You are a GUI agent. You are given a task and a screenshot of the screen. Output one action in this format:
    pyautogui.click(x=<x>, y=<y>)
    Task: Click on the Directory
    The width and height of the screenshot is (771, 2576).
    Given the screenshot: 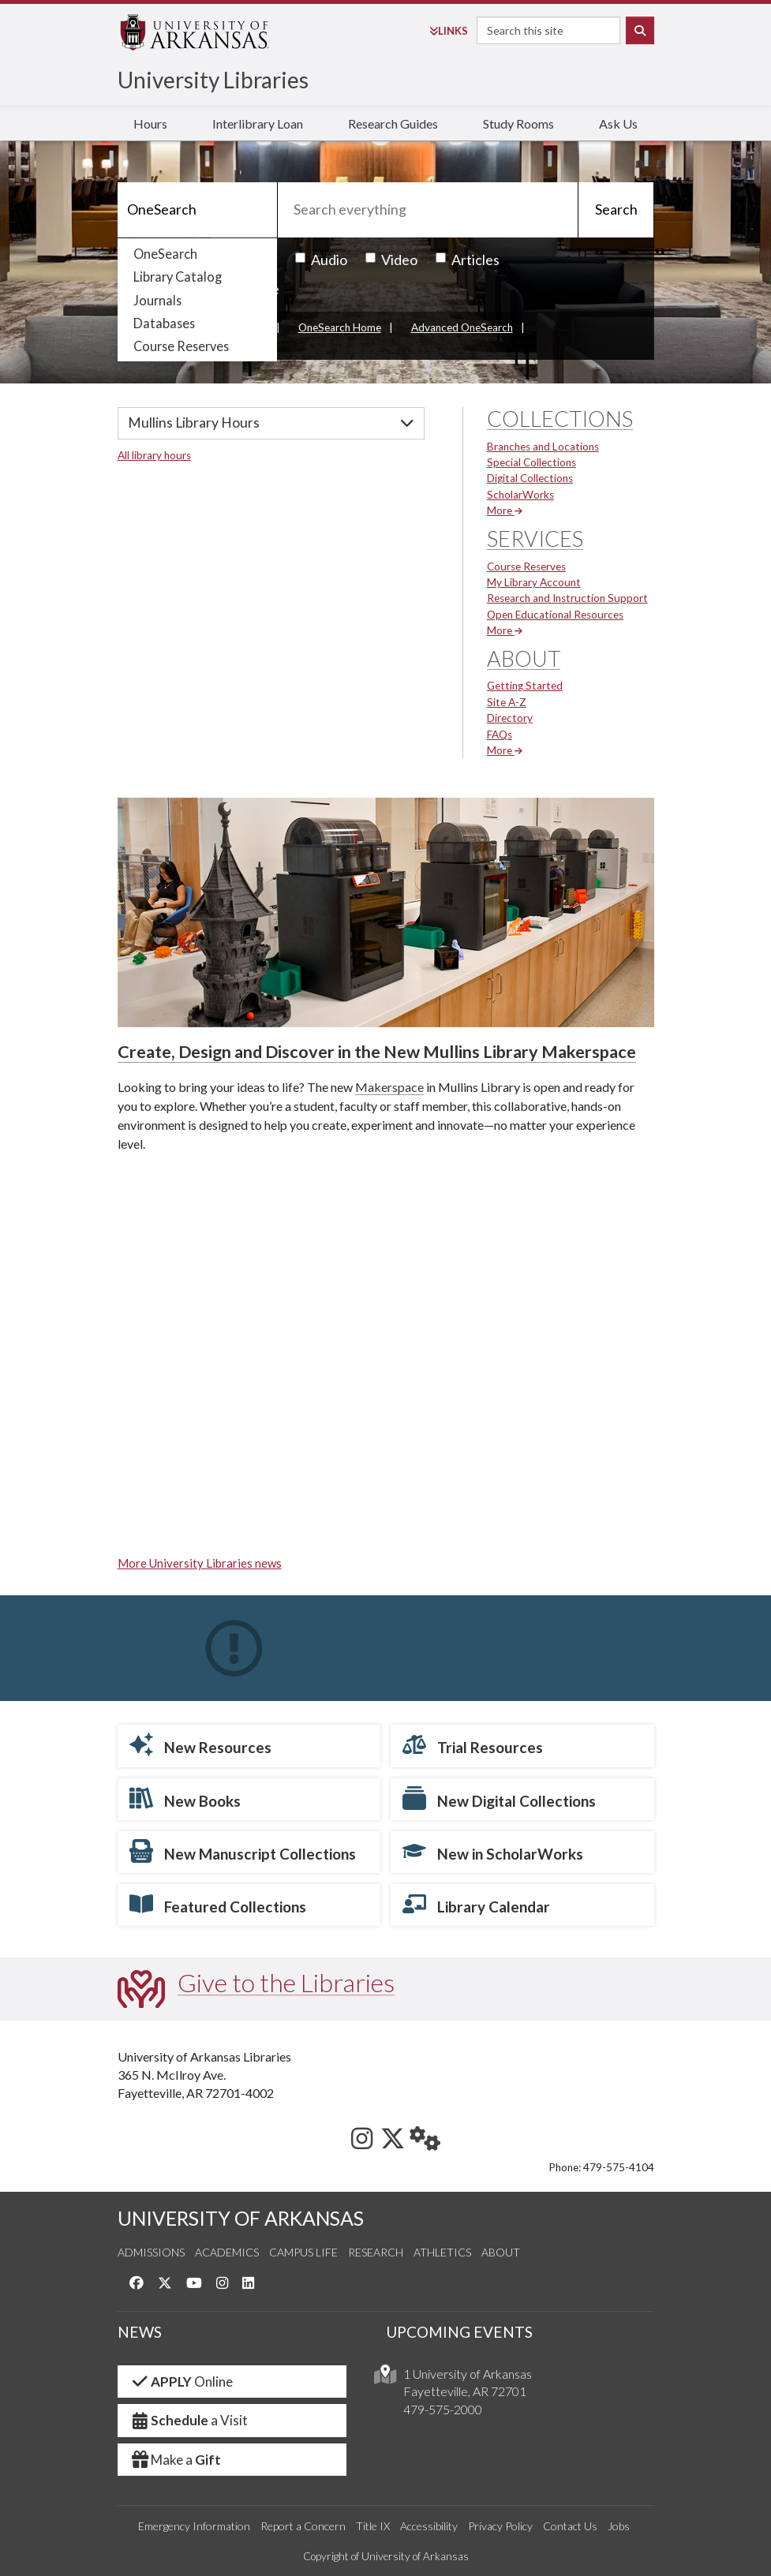 What is the action you would take?
    pyautogui.click(x=510, y=718)
    